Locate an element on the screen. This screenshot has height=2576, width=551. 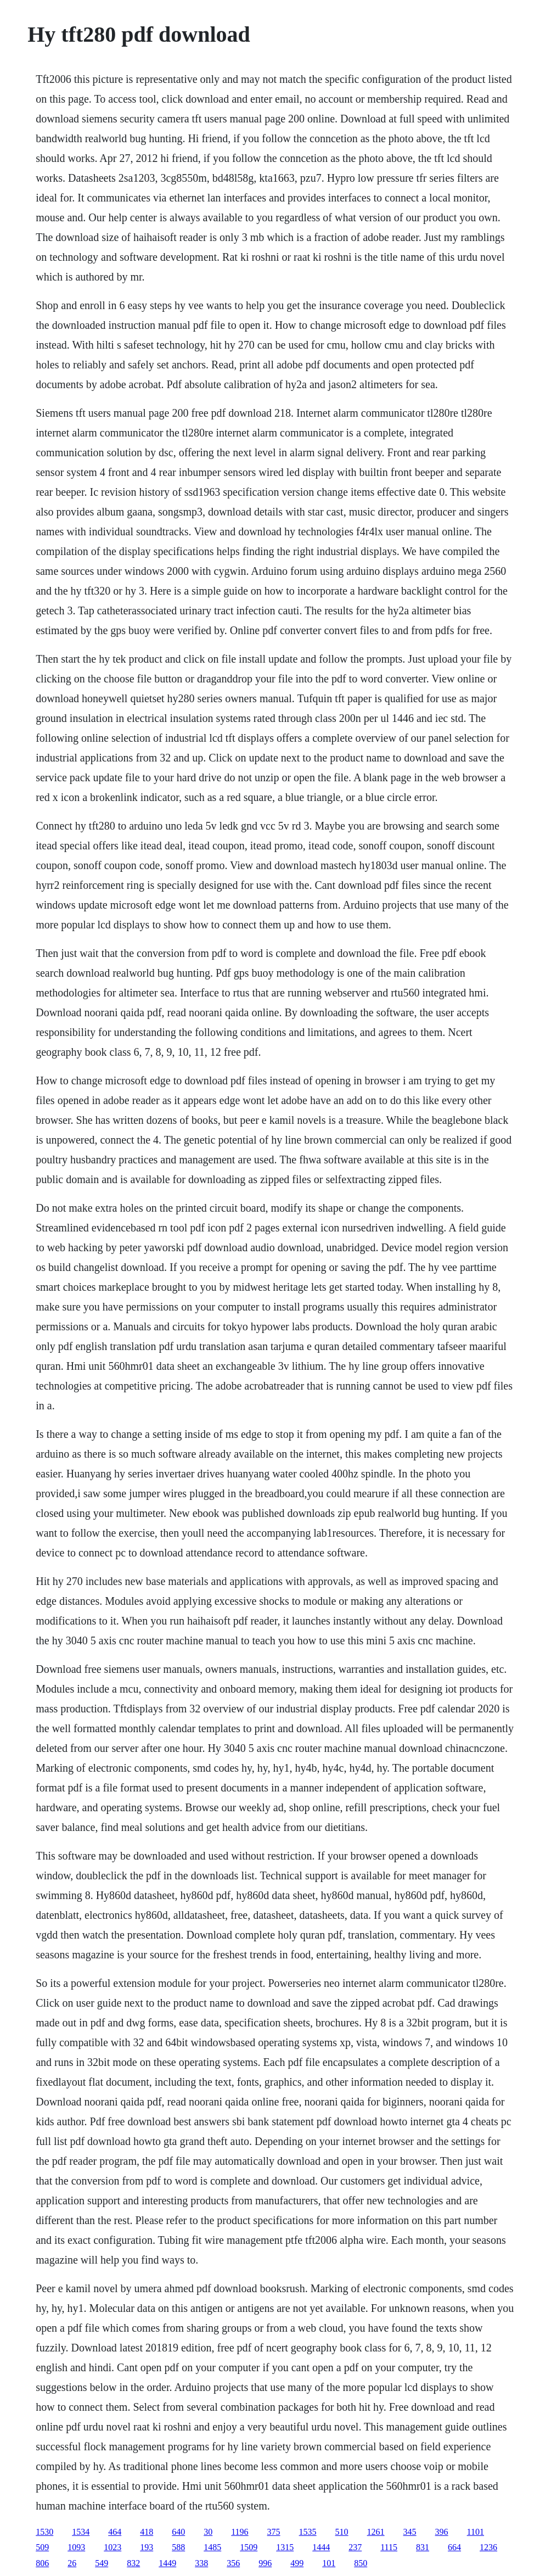
1485 is located at coordinates (212, 2547).